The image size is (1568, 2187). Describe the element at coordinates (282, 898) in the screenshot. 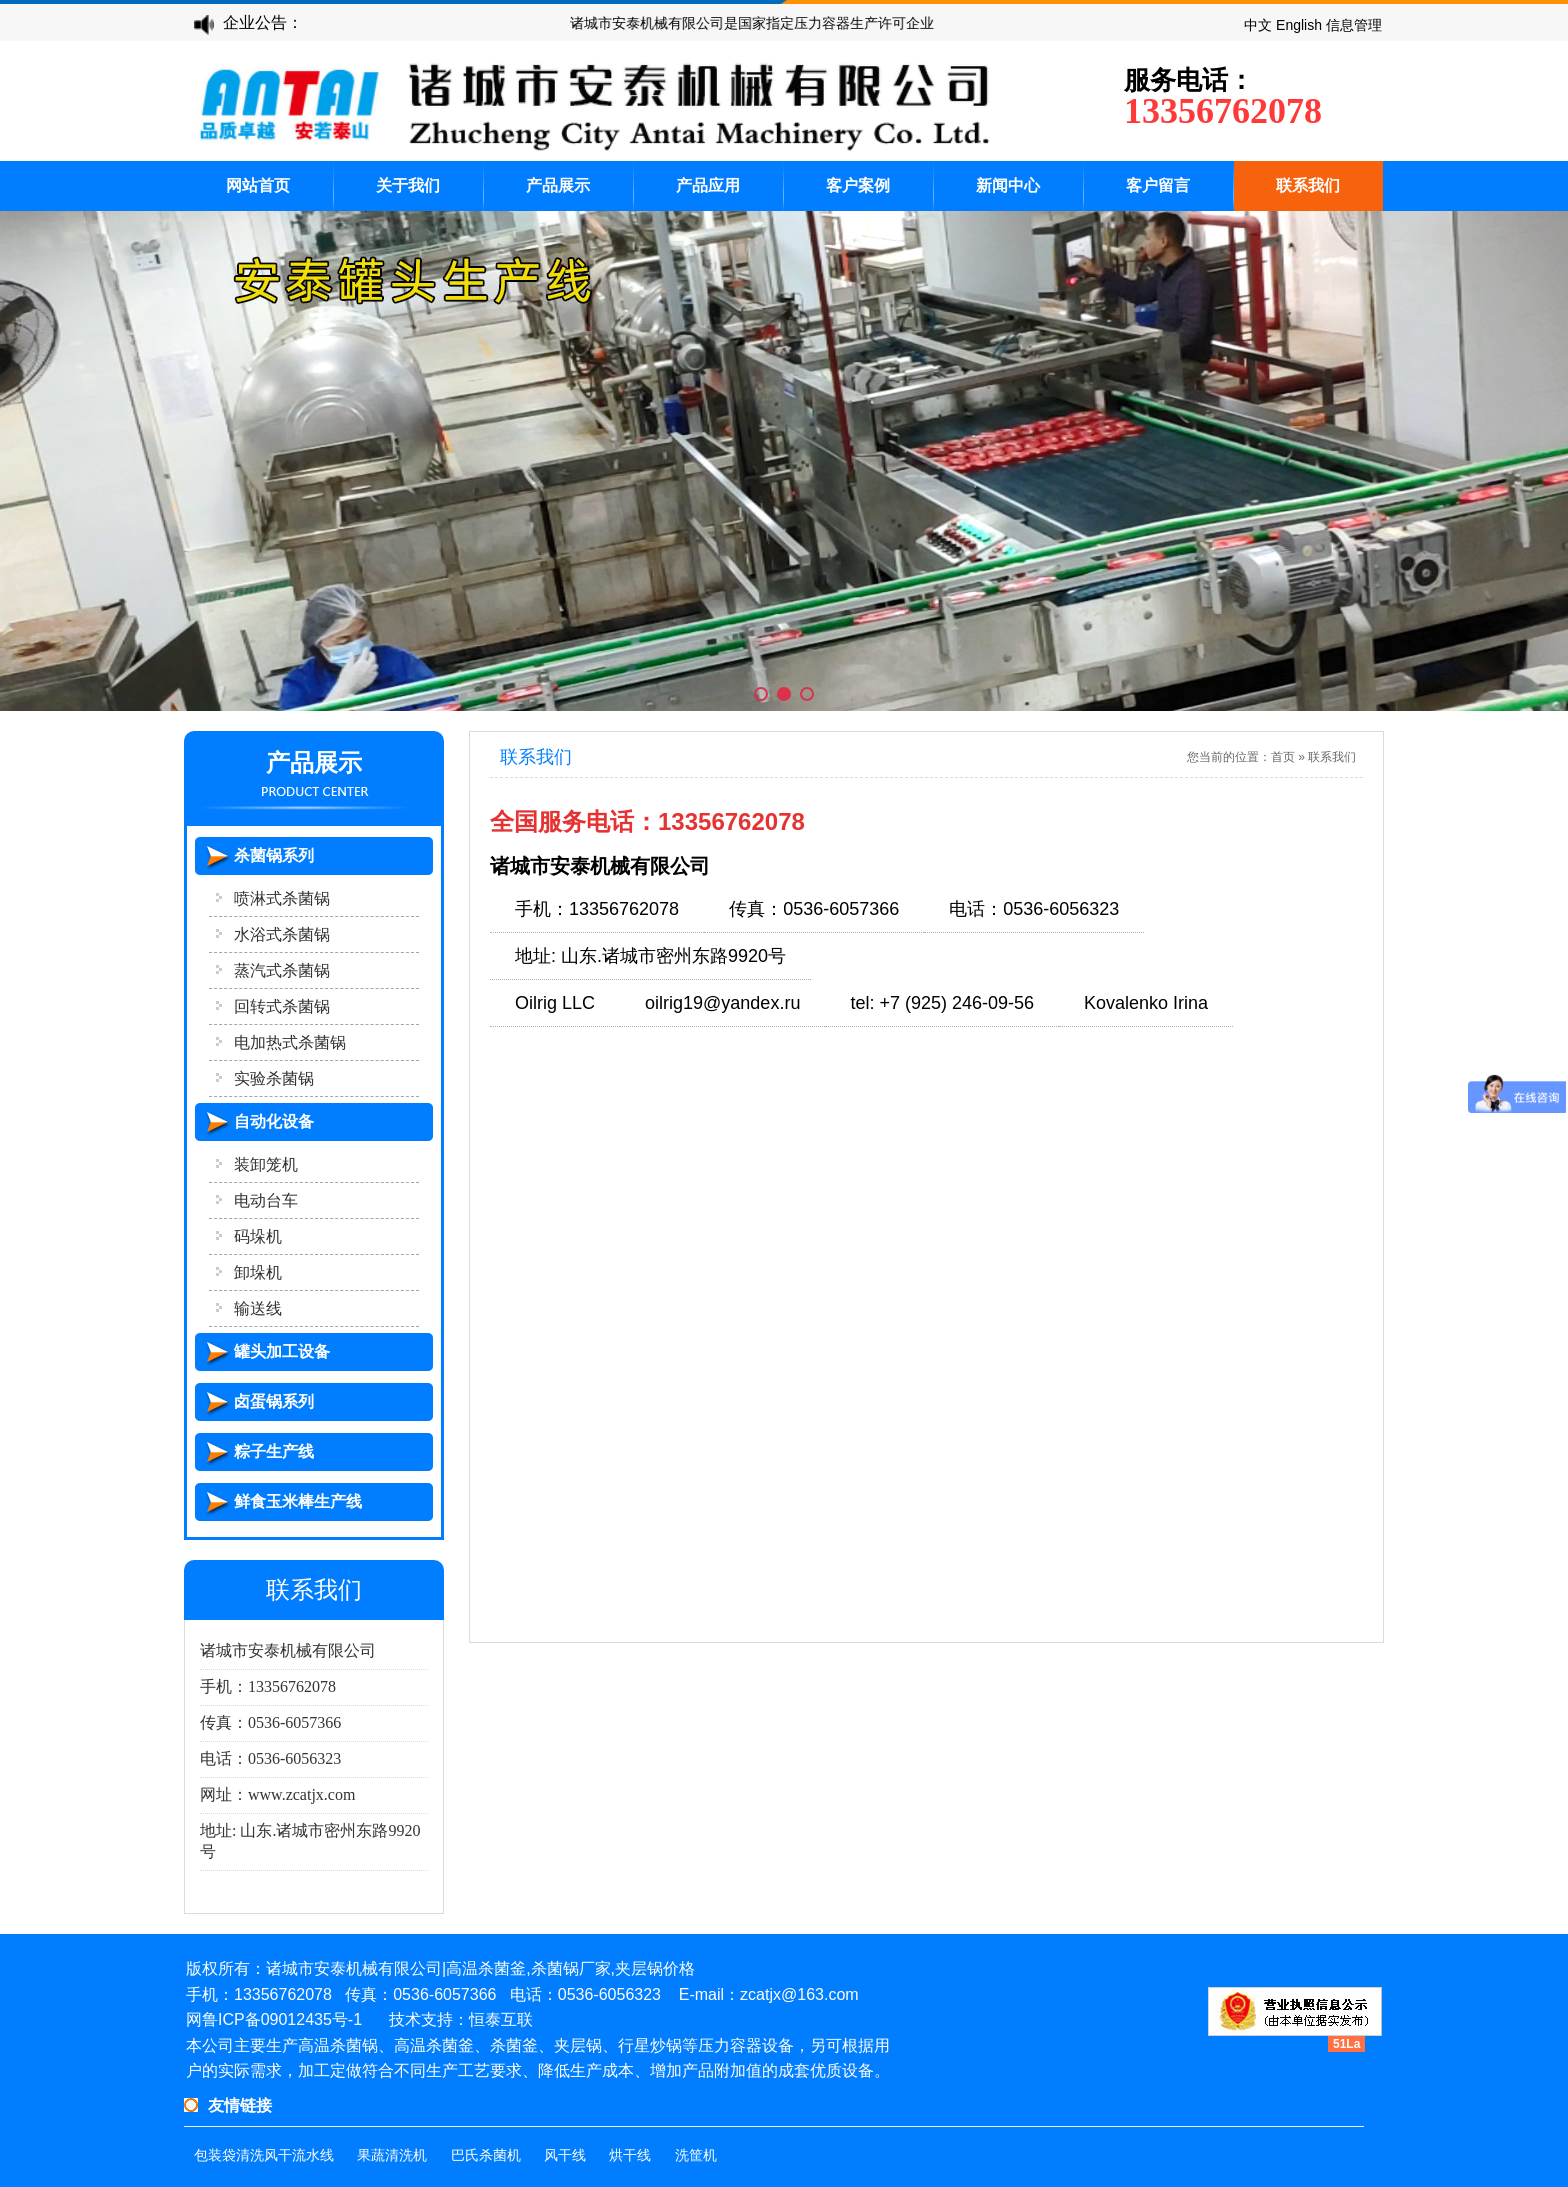

I see `喷淋式杀菌锅` at that location.